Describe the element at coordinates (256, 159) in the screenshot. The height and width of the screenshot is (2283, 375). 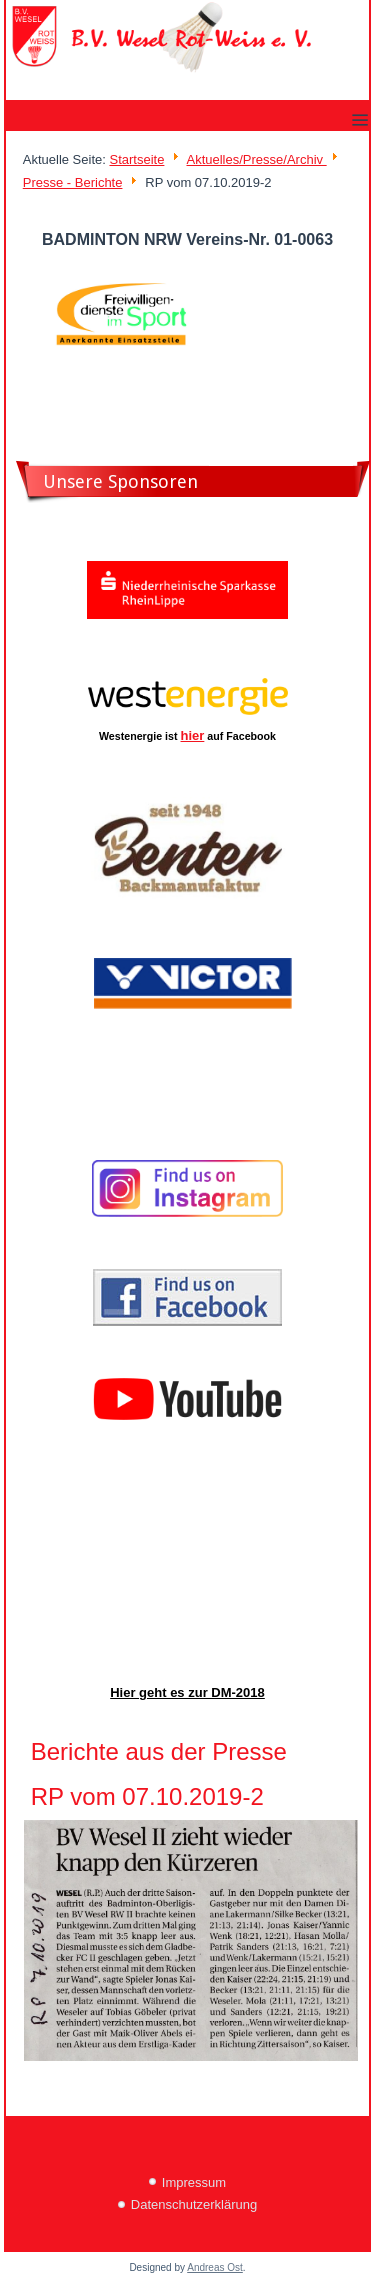
I see `Aktuelles/Presse/Archiv` at that location.